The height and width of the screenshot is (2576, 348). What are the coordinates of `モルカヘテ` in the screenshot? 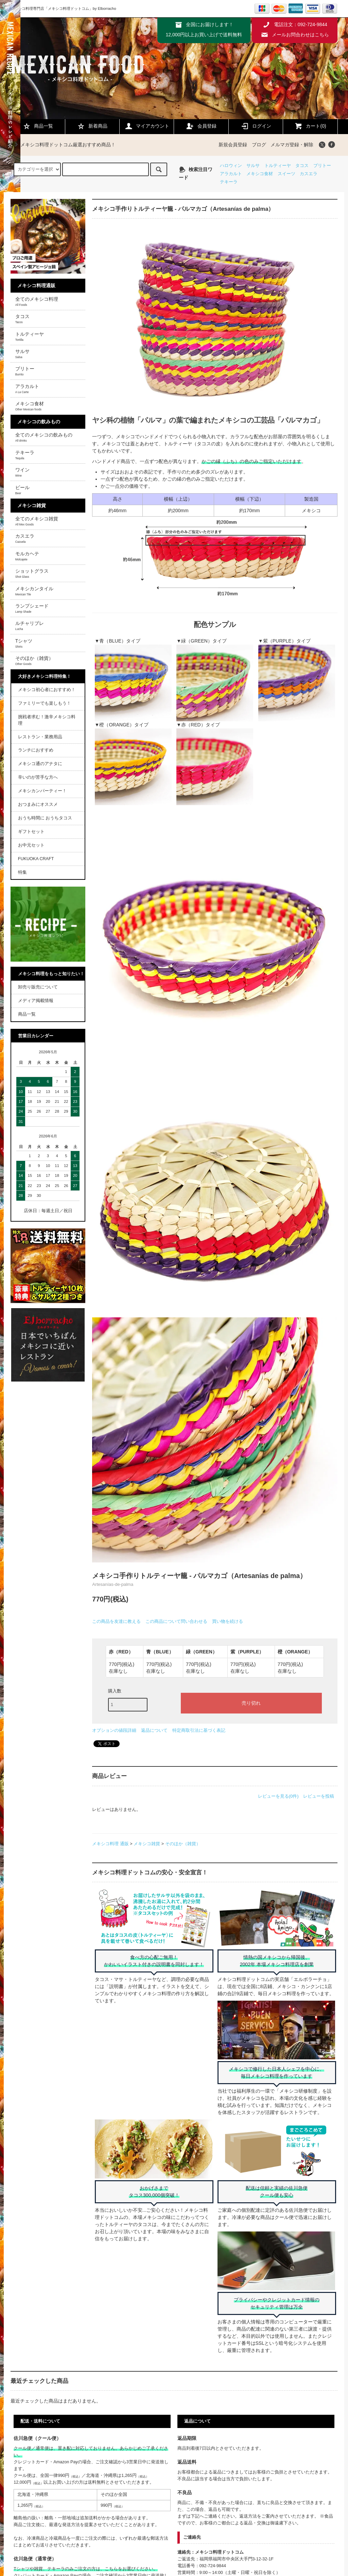 It's located at (27, 556).